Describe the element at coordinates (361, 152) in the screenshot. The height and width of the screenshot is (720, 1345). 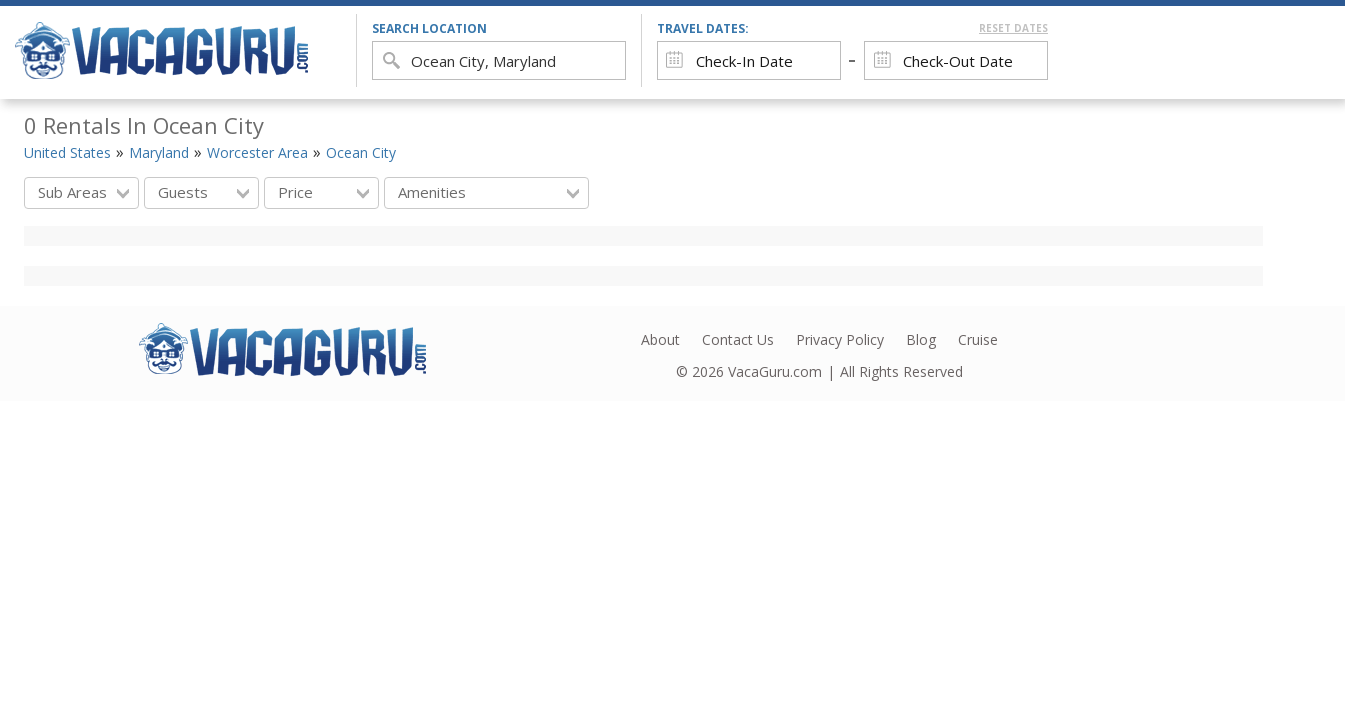
I see `Ocean City` at that location.